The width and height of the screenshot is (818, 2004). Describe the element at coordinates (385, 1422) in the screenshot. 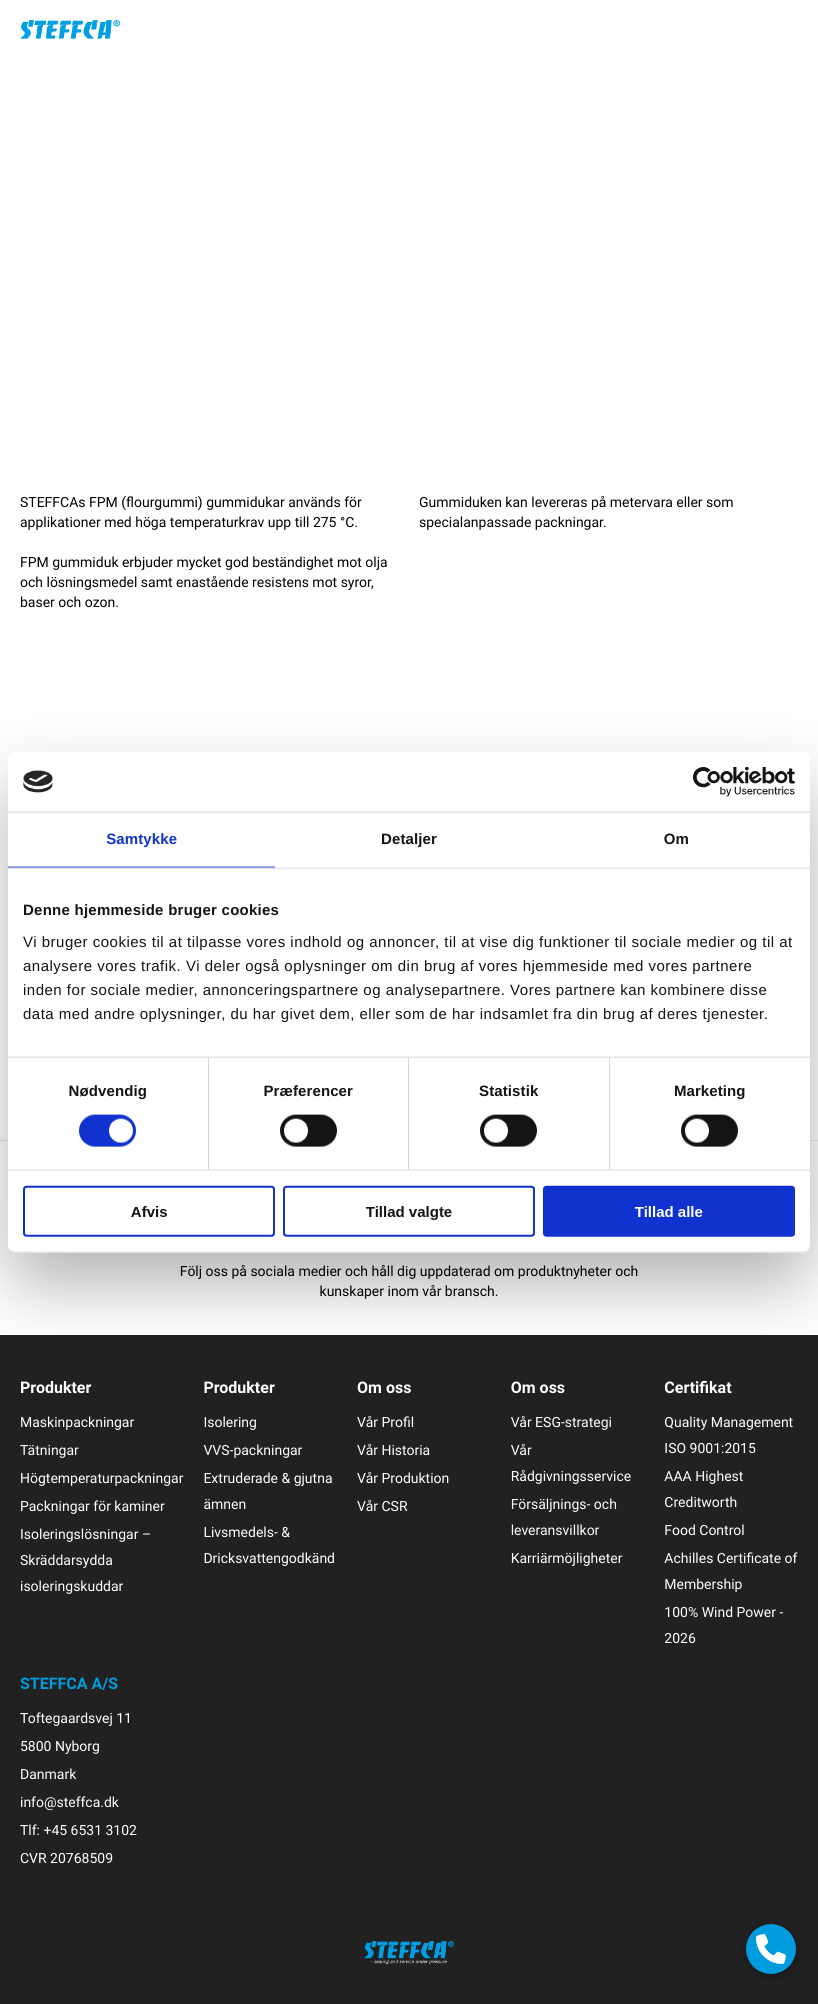

I see `Vår Profil` at that location.